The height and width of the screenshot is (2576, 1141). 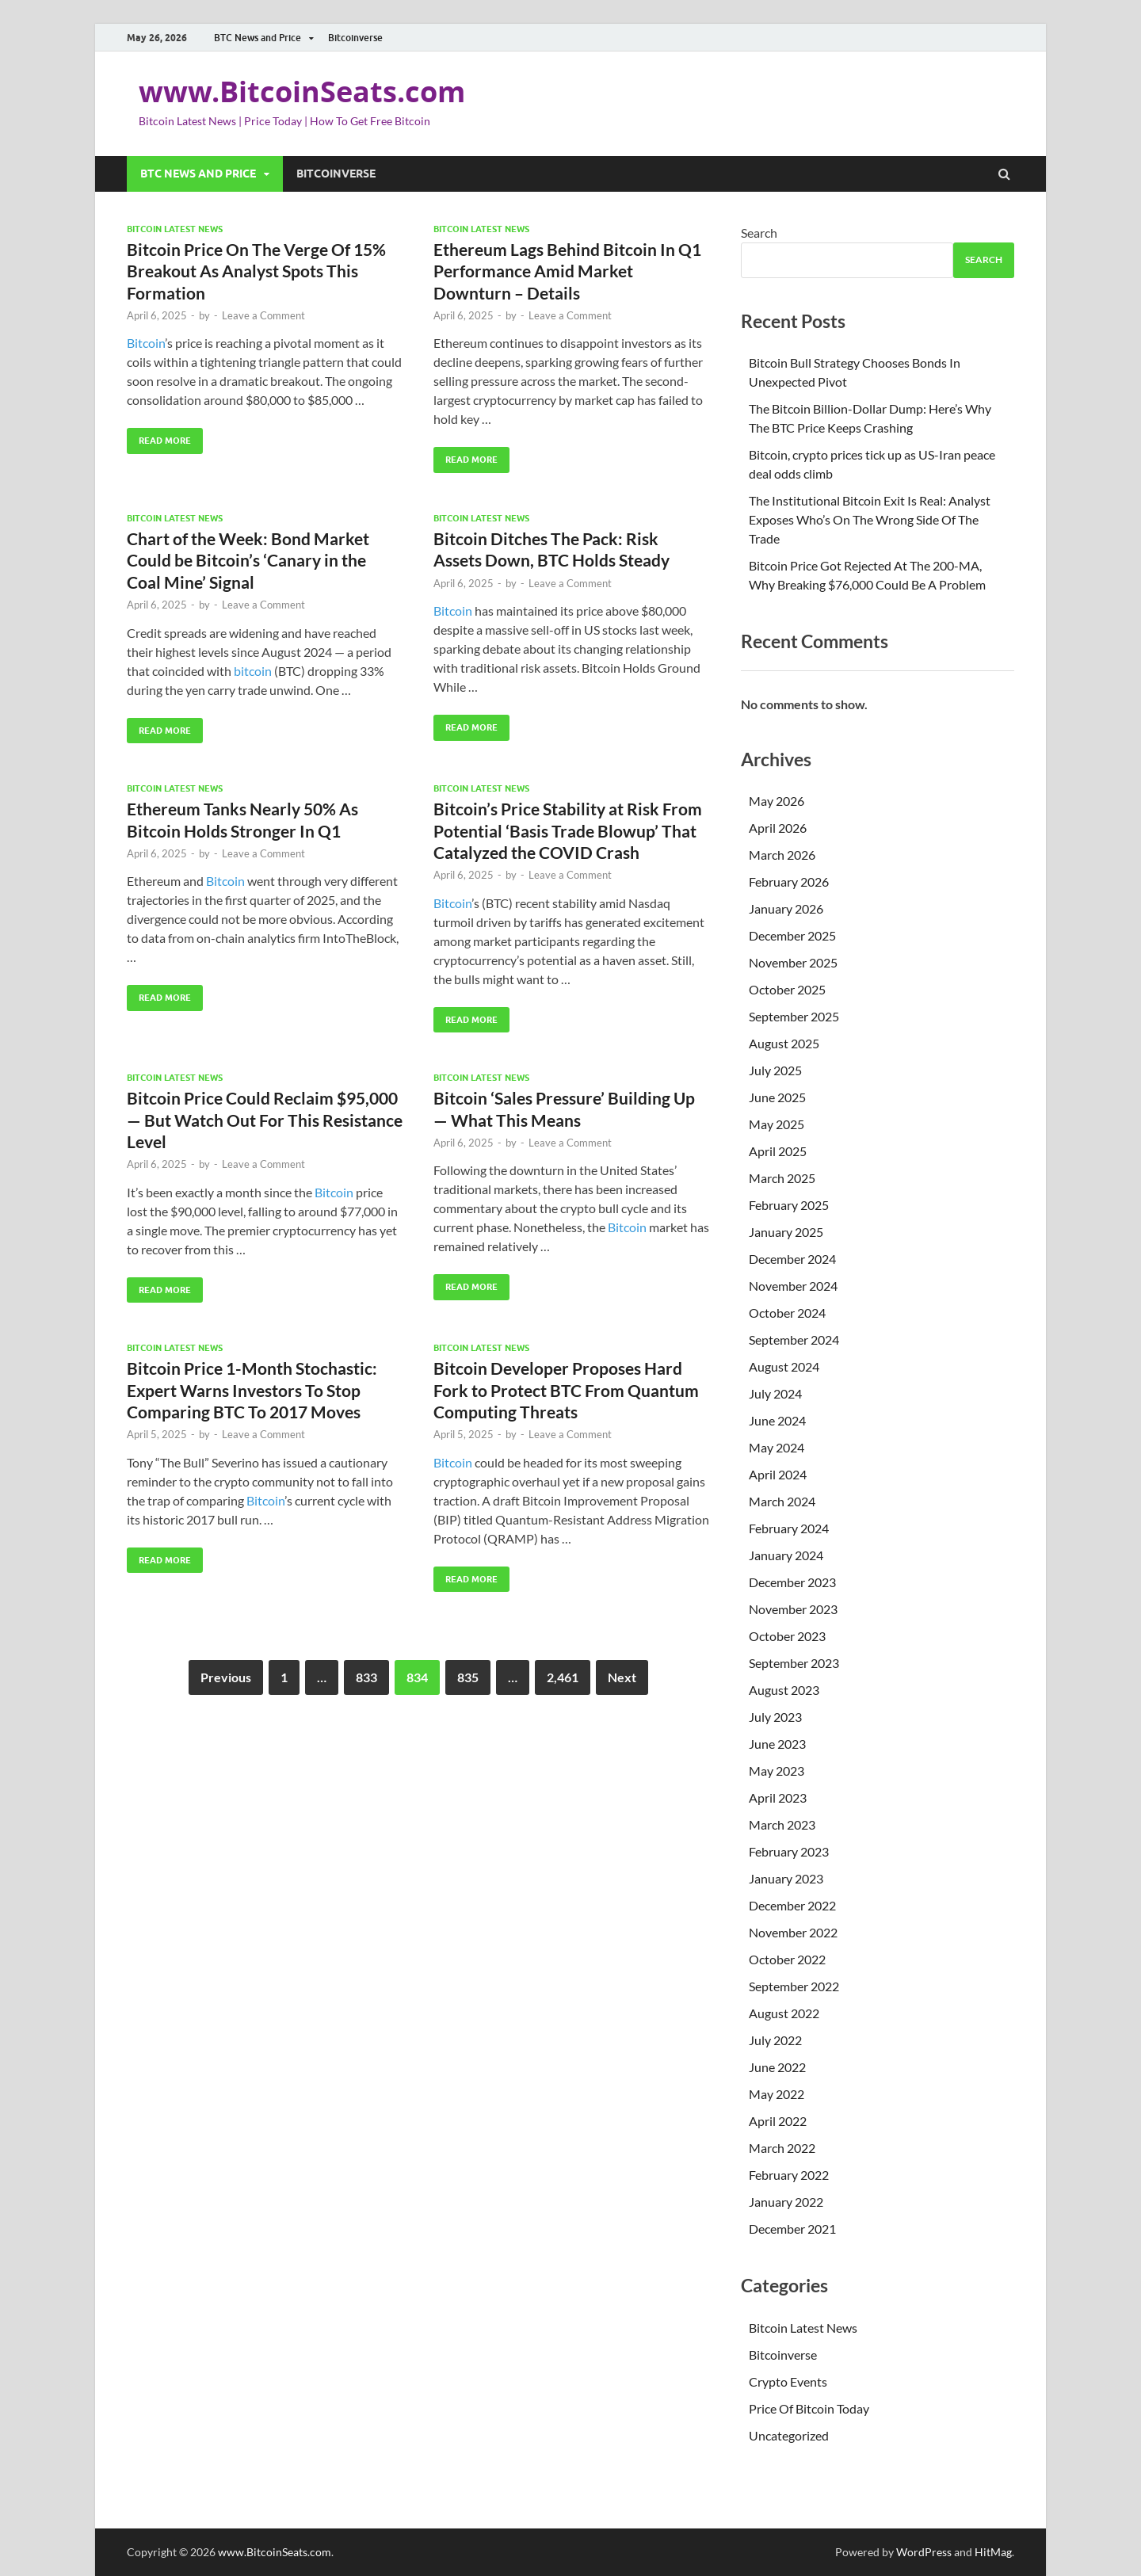 I want to click on August 2024, so click(x=784, y=1366).